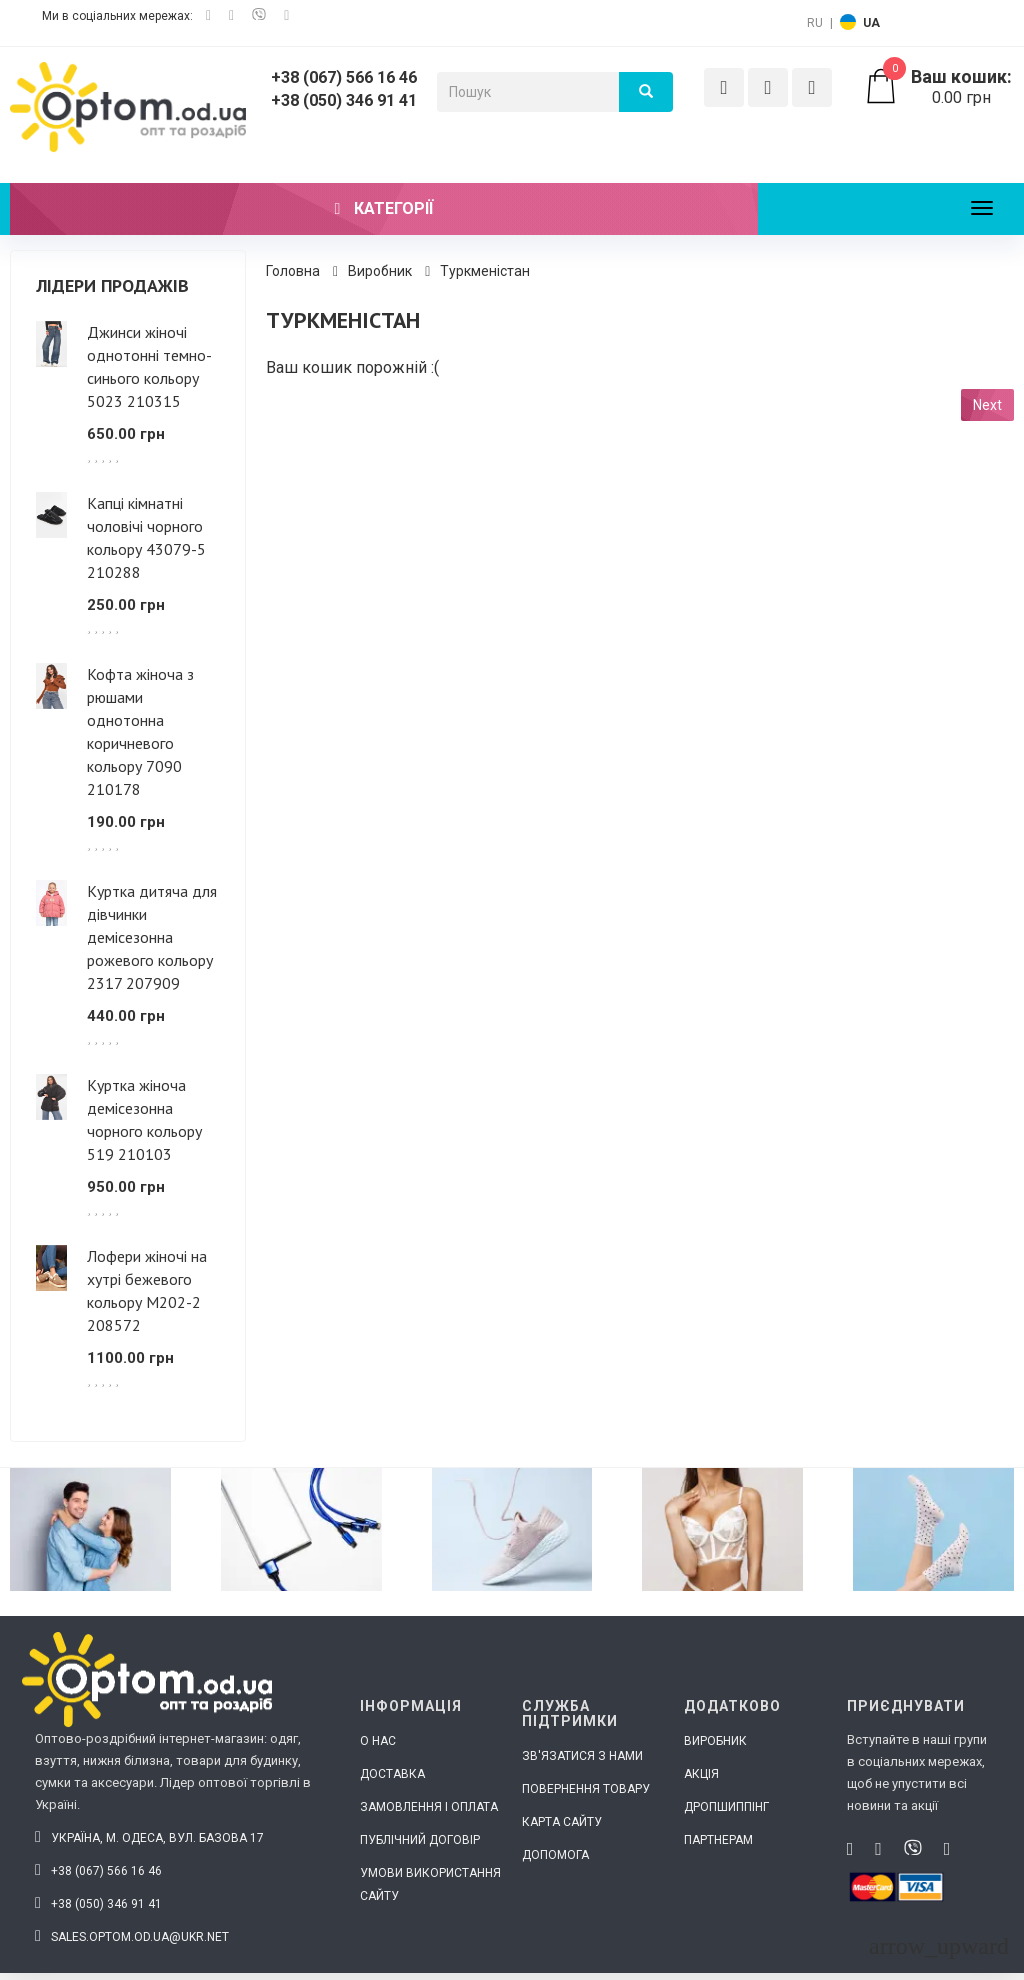  I want to click on Партнерам, so click(718, 1840).